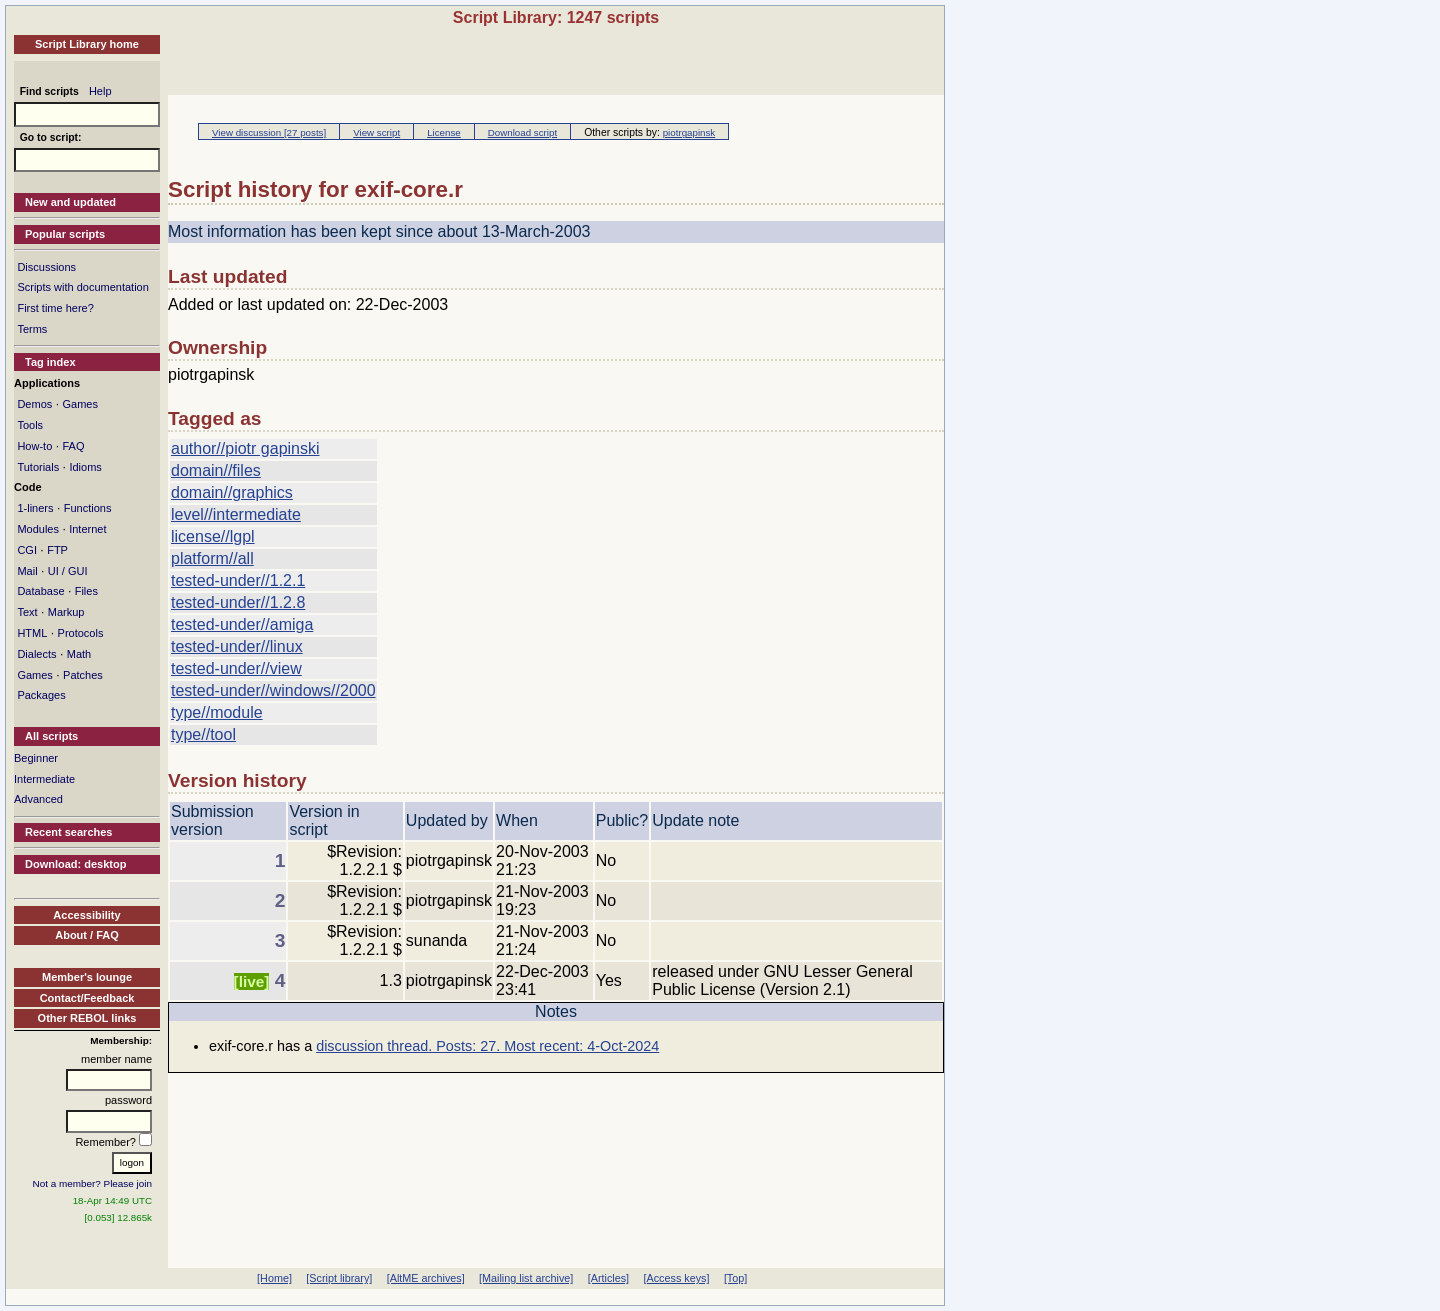 The height and width of the screenshot is (1311, 1440). I want to click on View discussion [27 posts], so click(269, 132).